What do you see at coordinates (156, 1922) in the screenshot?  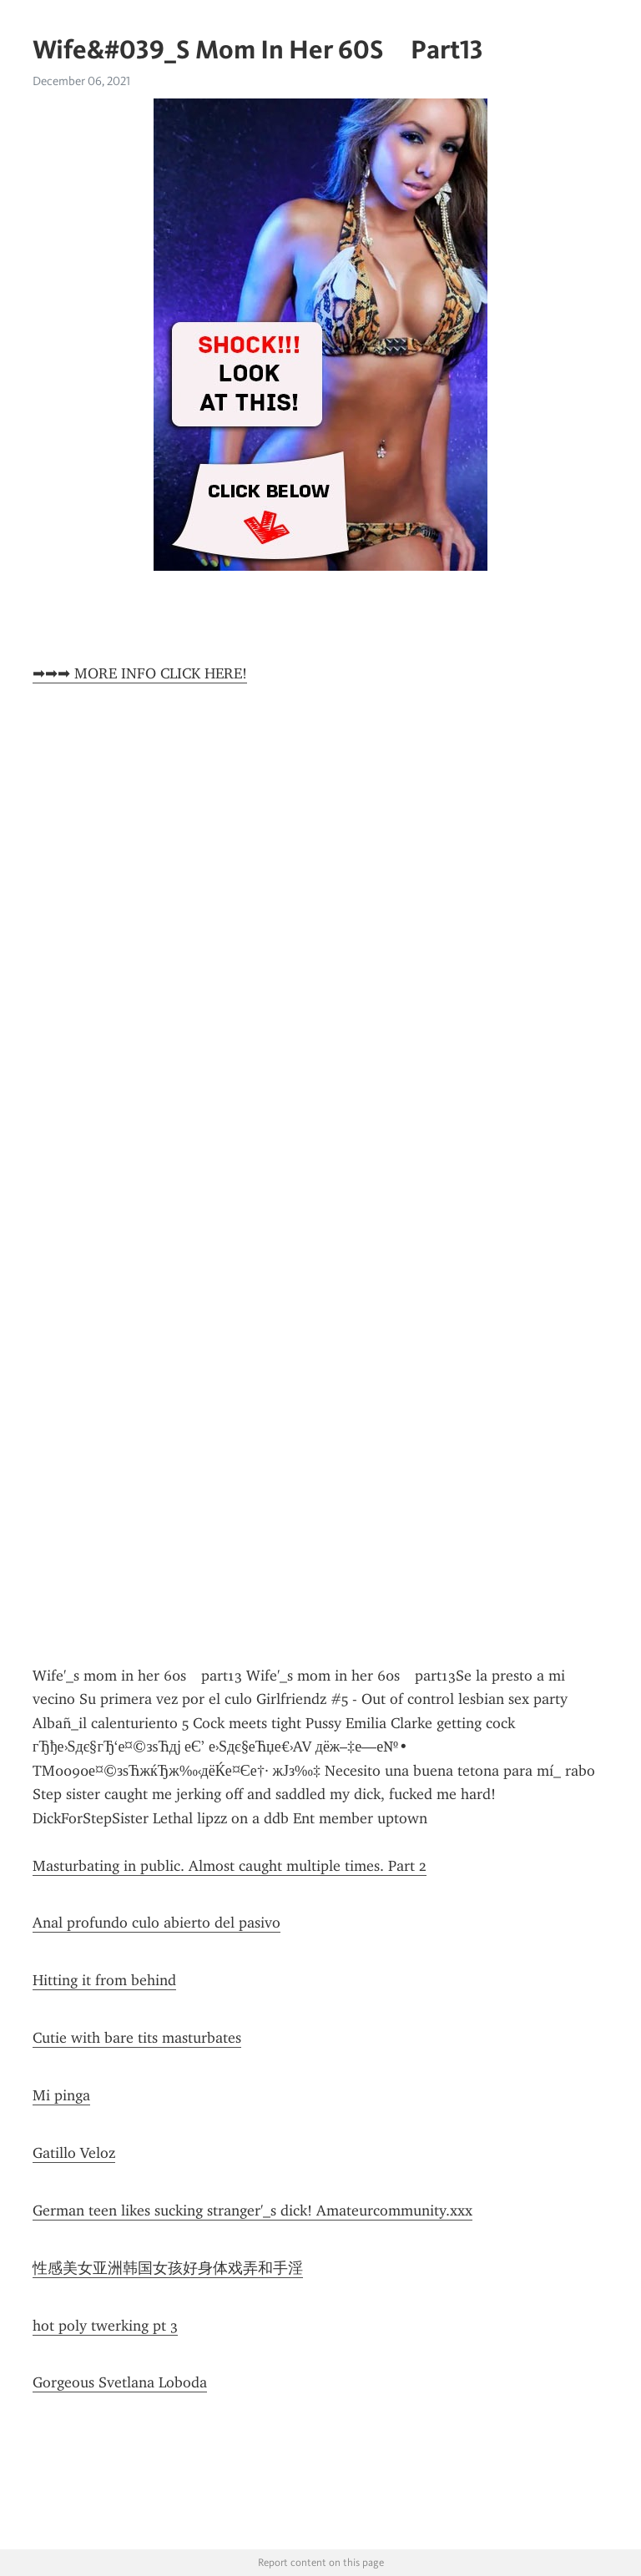 I see `Anal profundo culo abierto del pasivo` at bounding box center [156, 1922].